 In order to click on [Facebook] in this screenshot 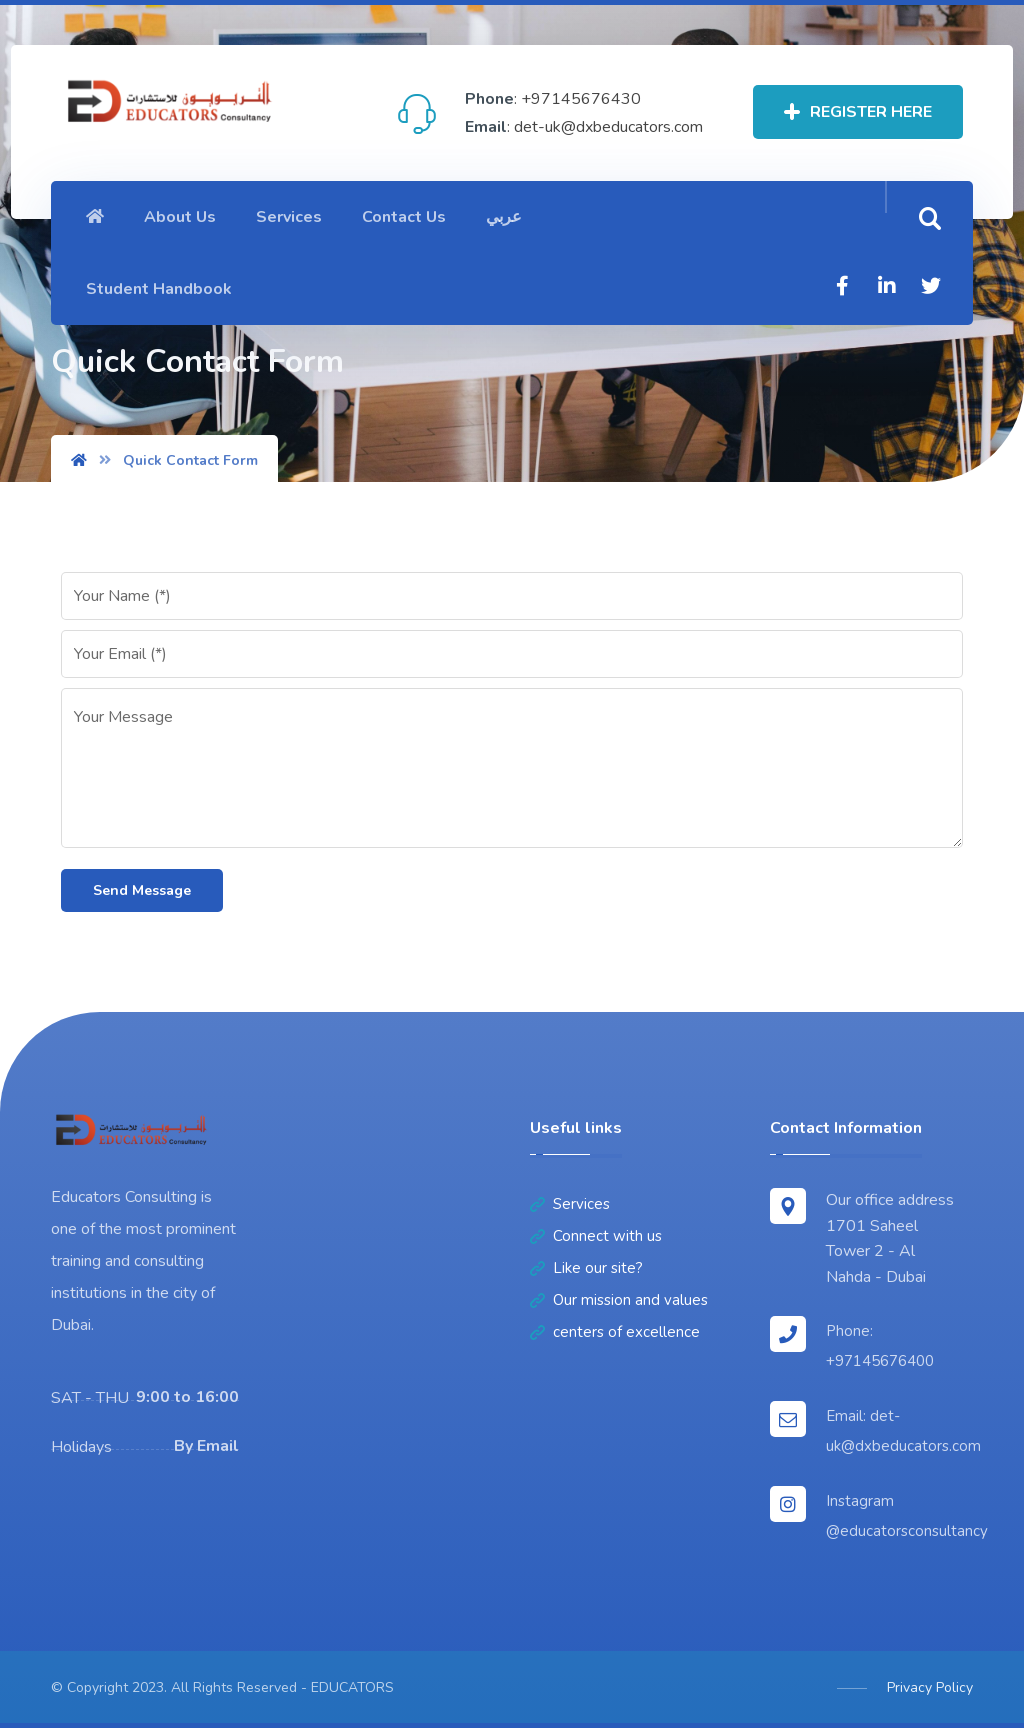, I will do `click(843, 286)`.